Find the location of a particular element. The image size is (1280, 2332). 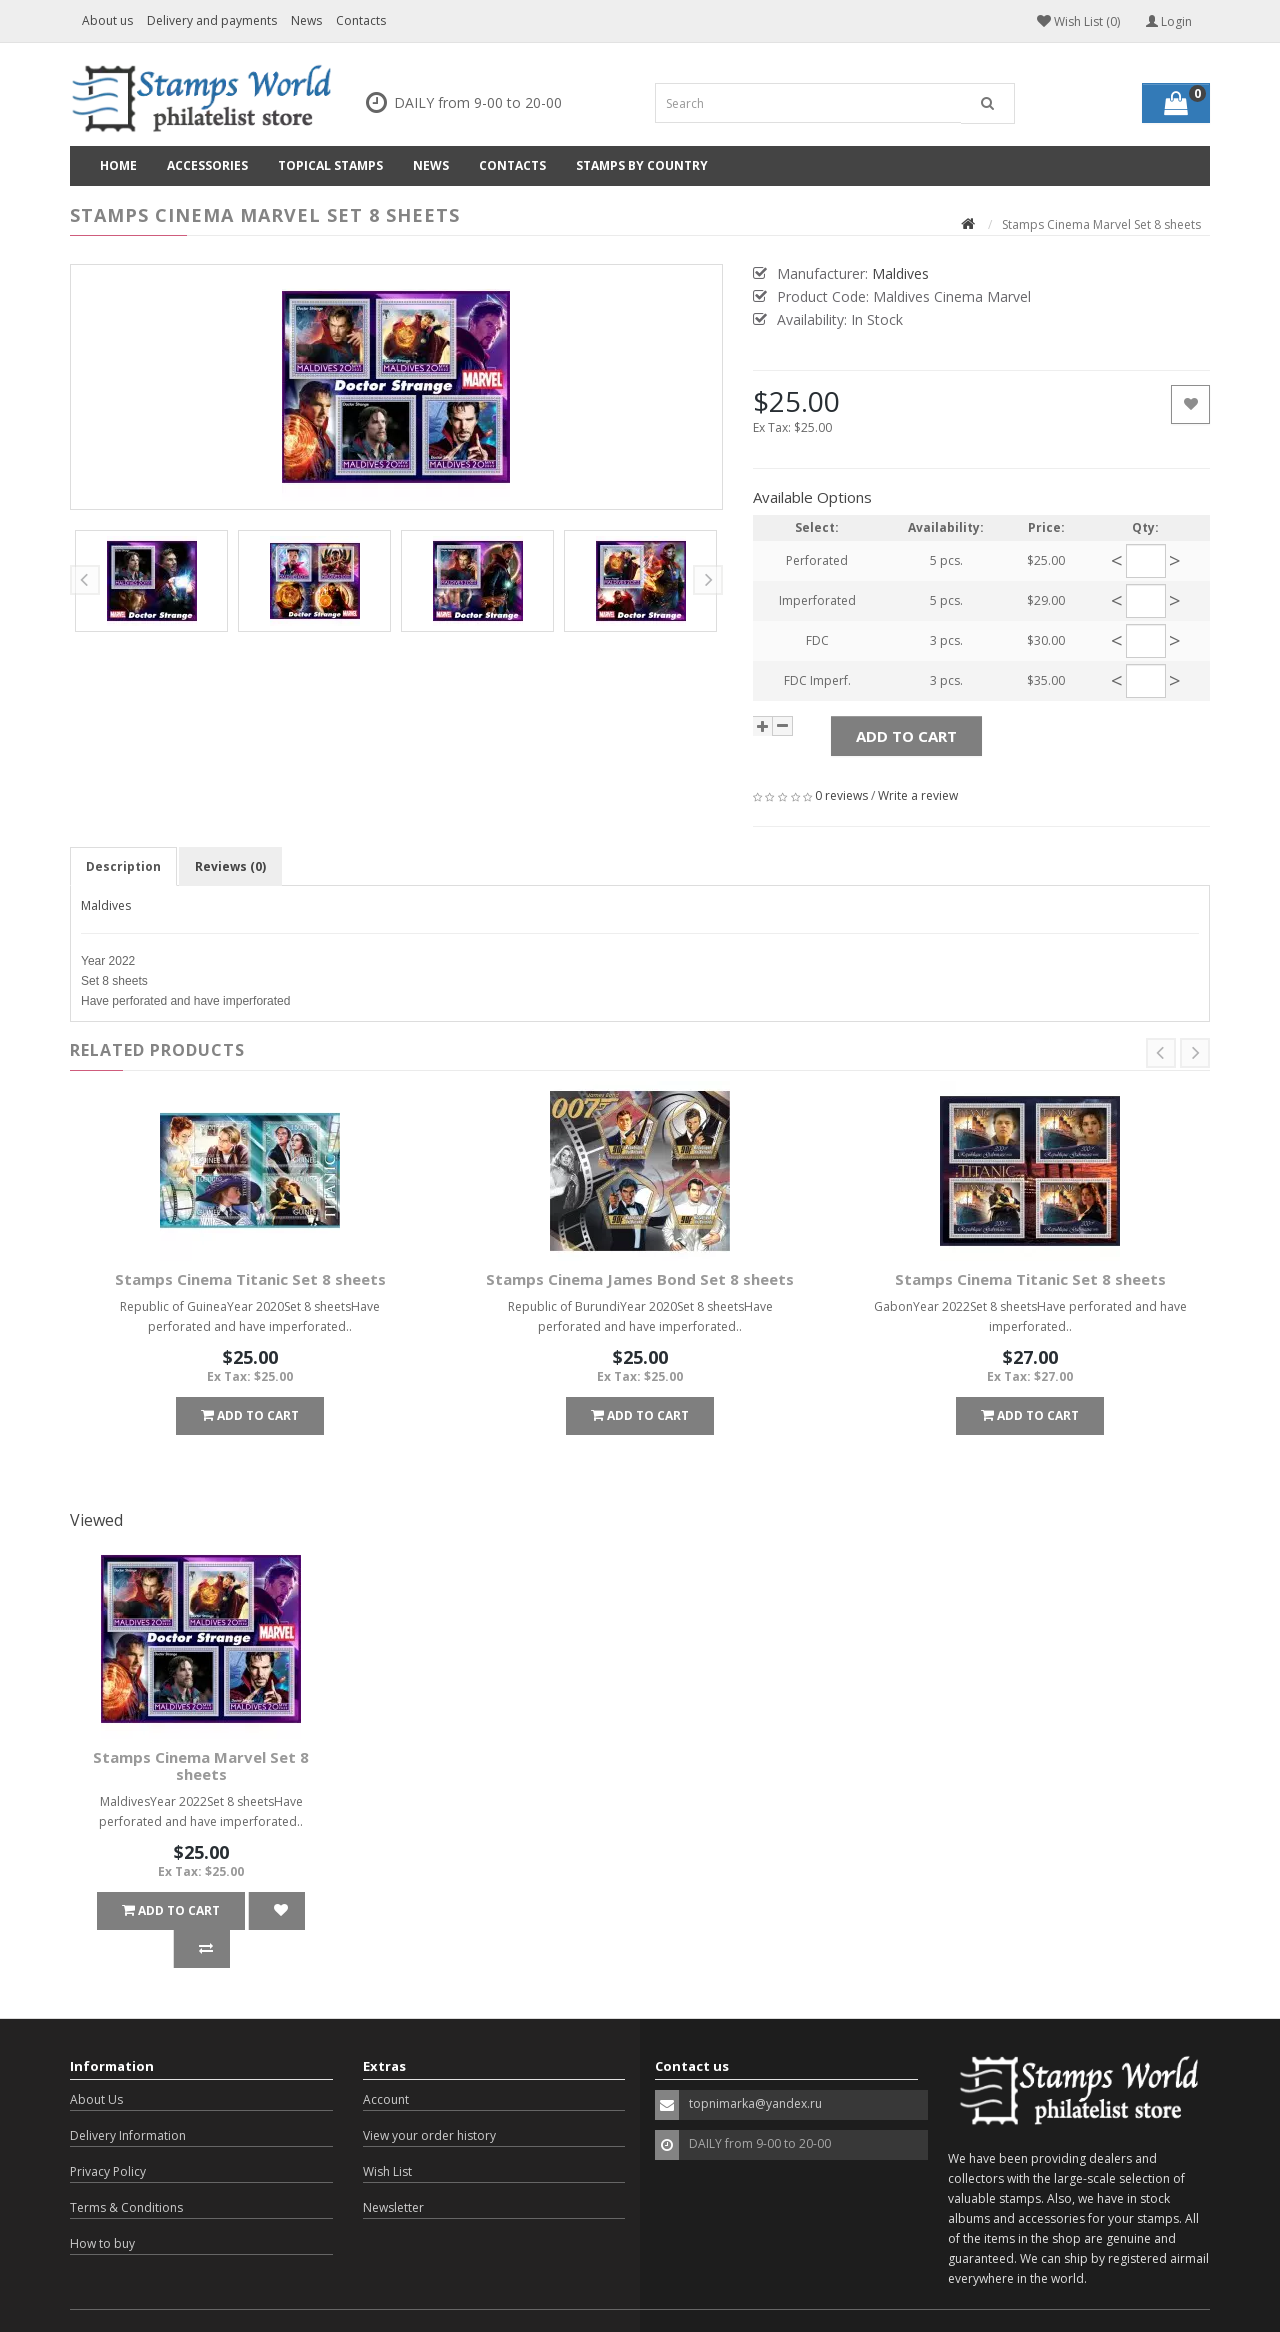

Delivery Information is located at coordinates (128, 2097).